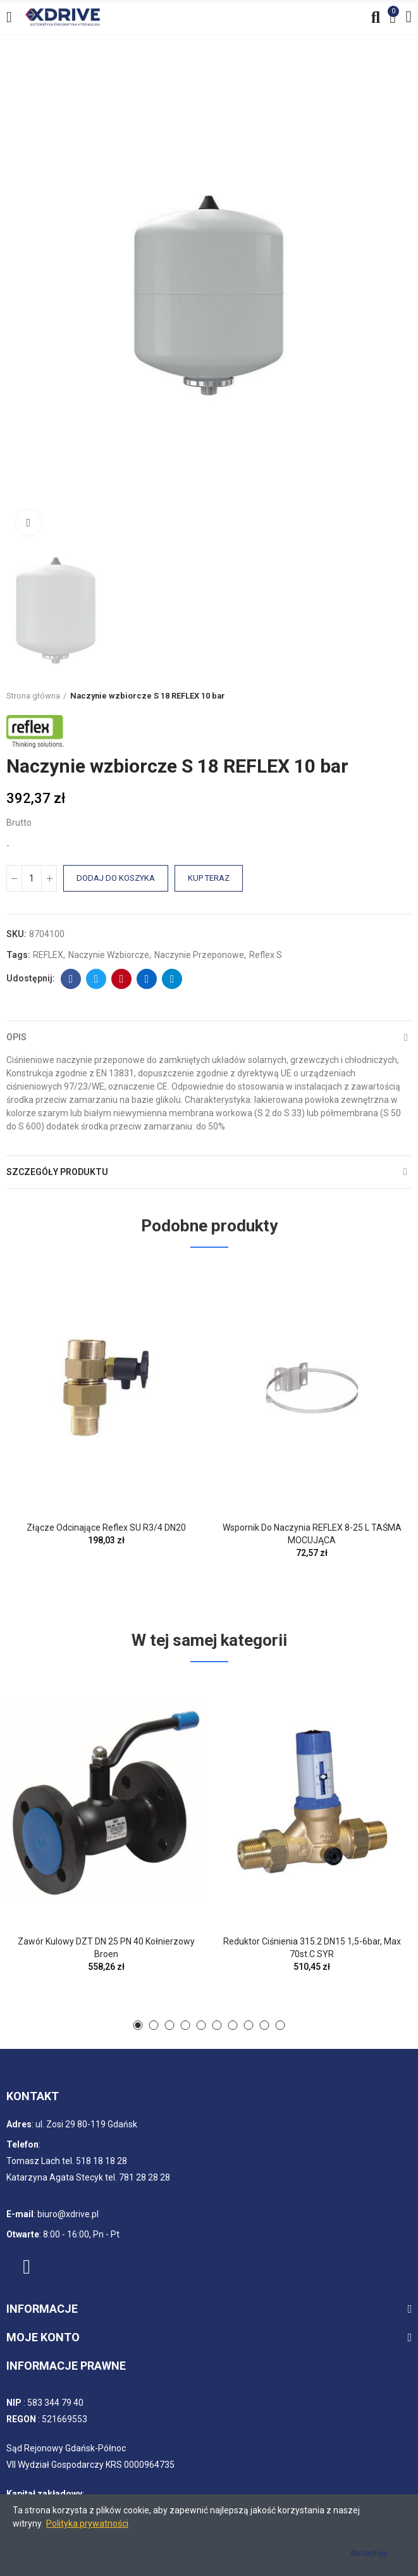  What do you see at coordinates (48, 955) in the screenshot?
I see `REFLEX` at bounding box center [48, 955].